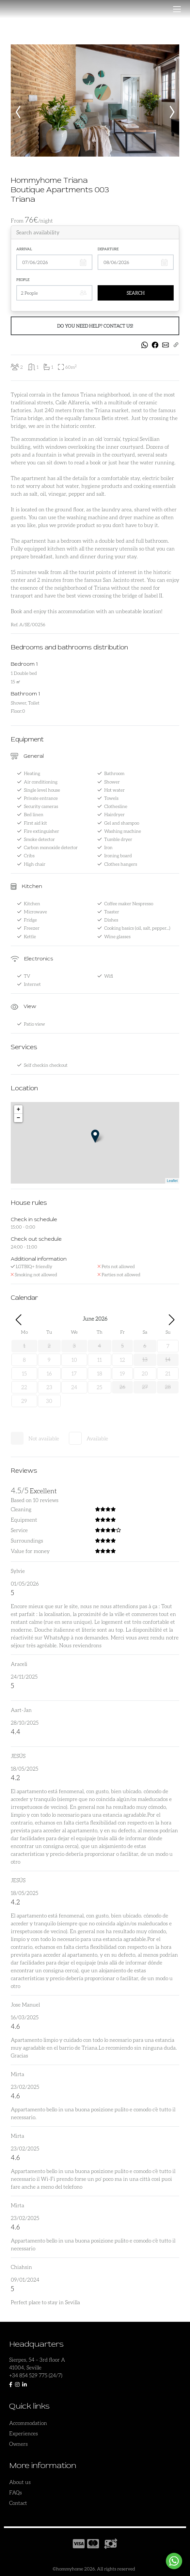 This screenshot has width=190, height=2576. What do you see at coordinates (108, 249) in the screenshot?
I see `Departure` at bounding box center [108, 249].